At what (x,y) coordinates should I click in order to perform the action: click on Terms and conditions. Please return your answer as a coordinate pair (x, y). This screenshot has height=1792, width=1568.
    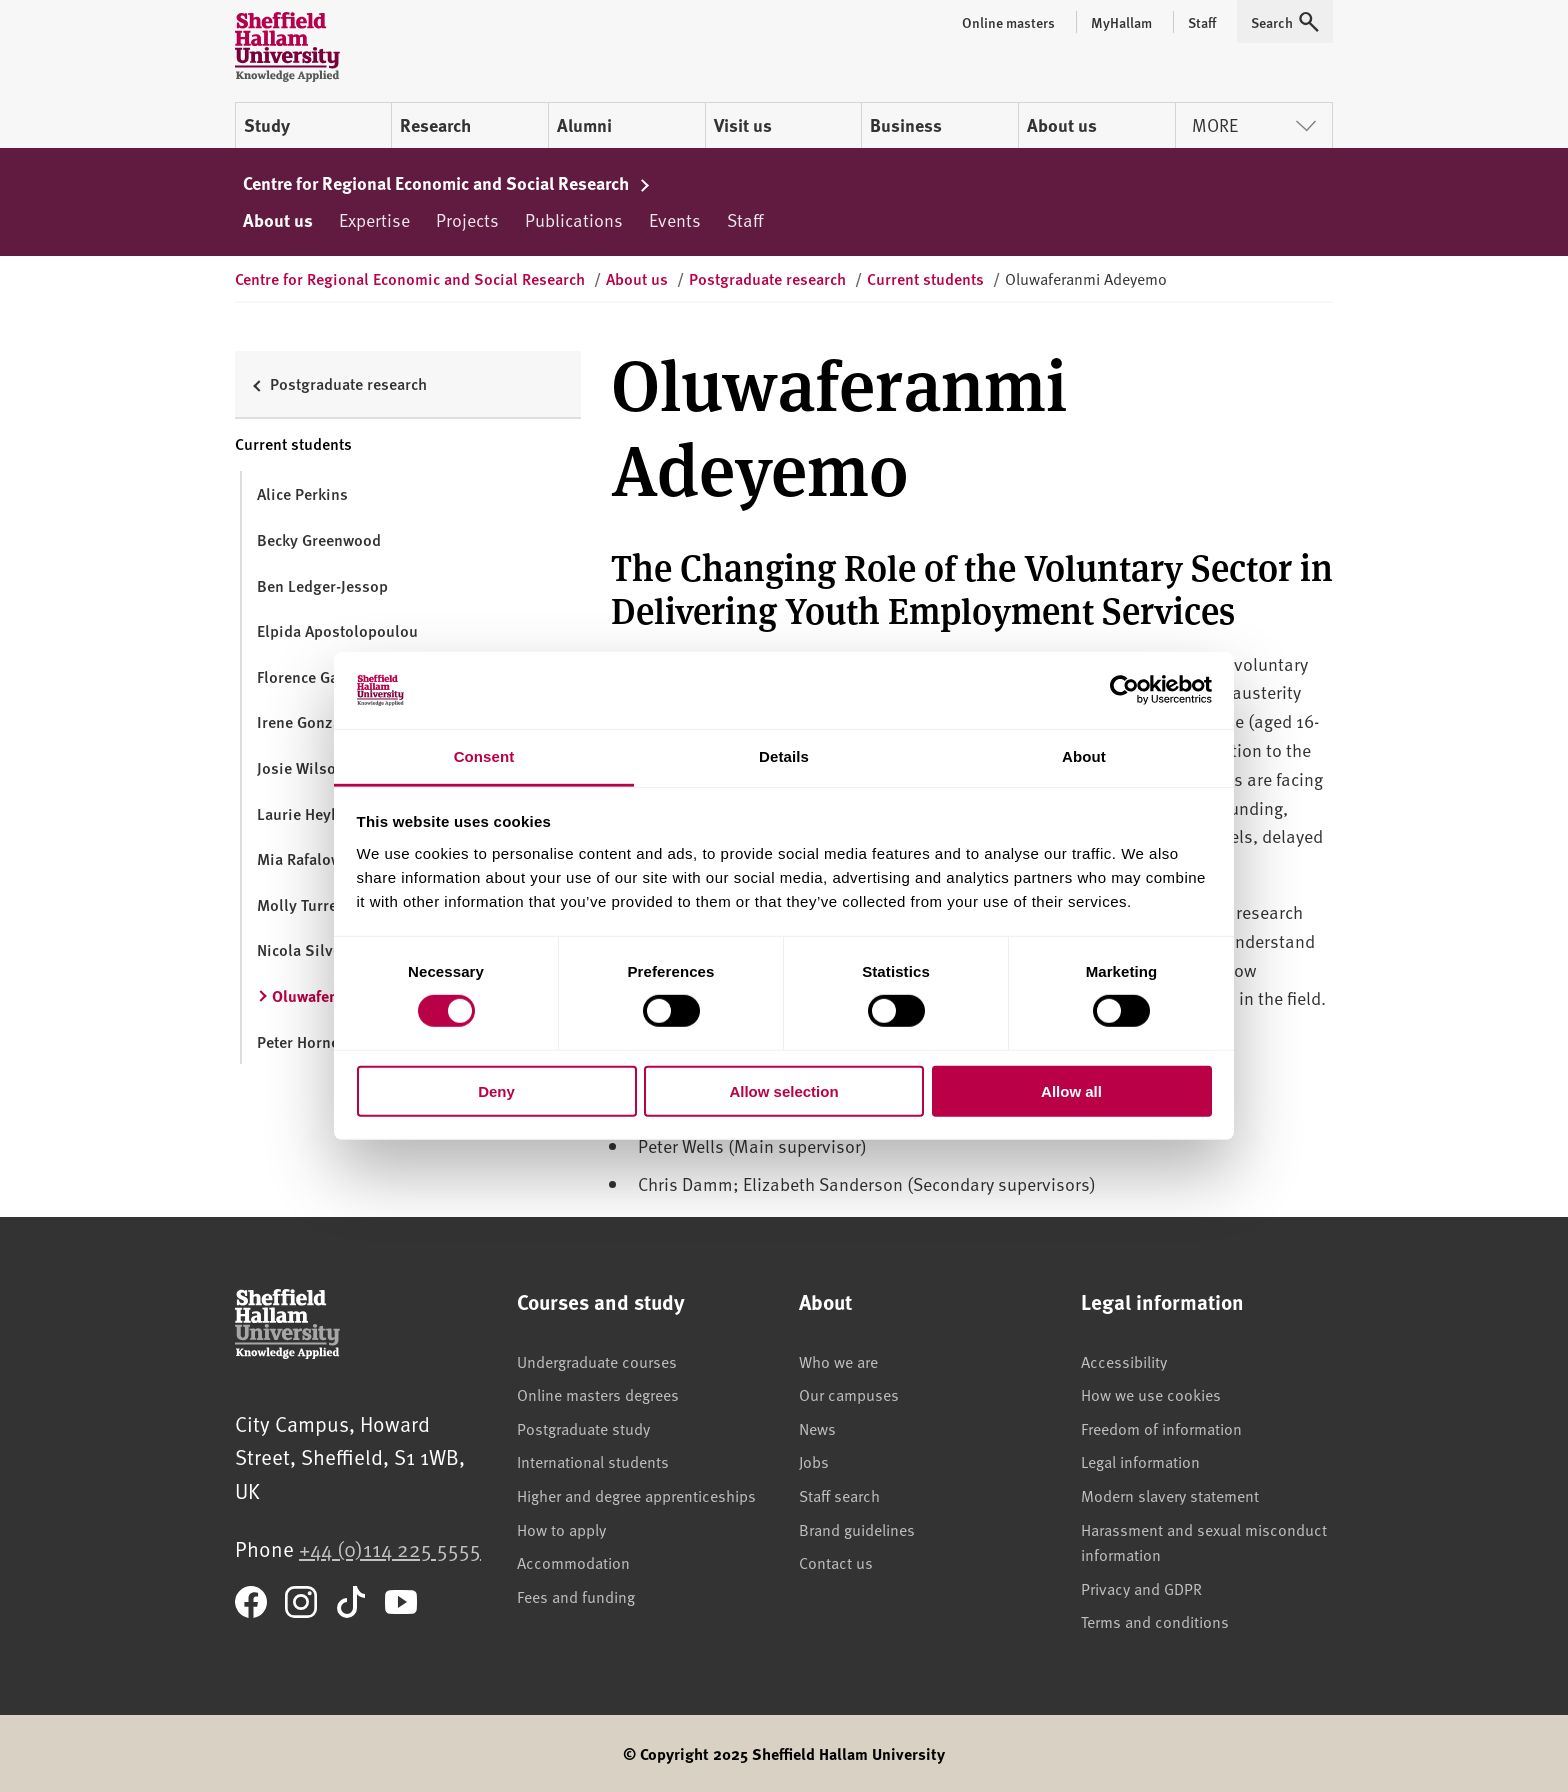
    Looking at the image, I should click on (1155, 1621).